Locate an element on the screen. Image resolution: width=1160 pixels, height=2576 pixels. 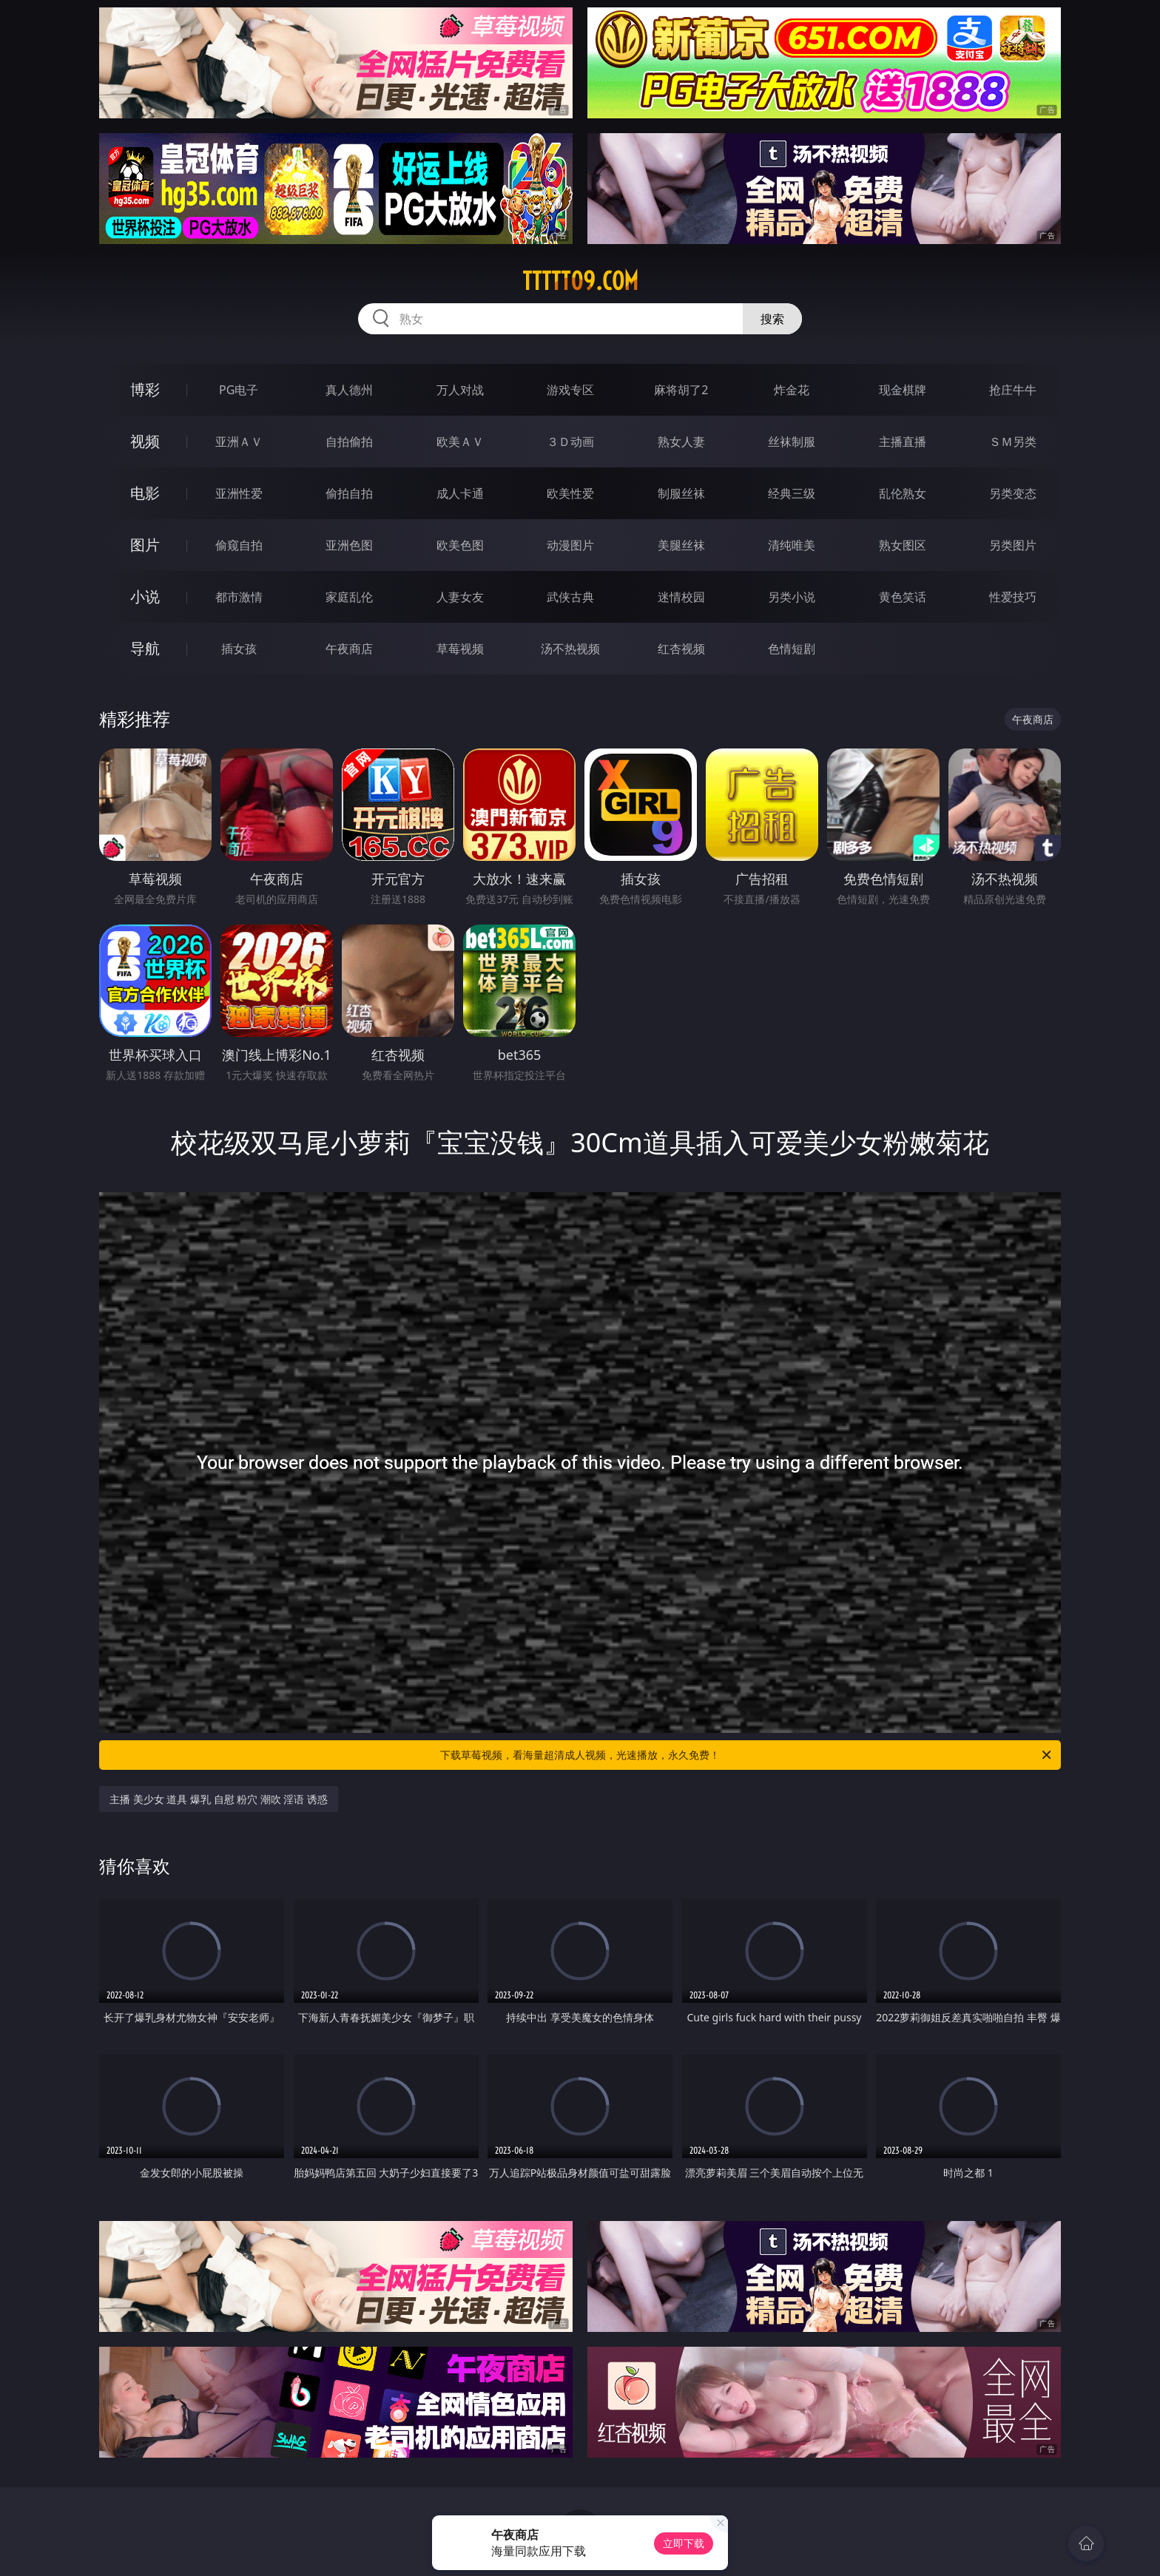
电影 is located at coordinates (145, 493).